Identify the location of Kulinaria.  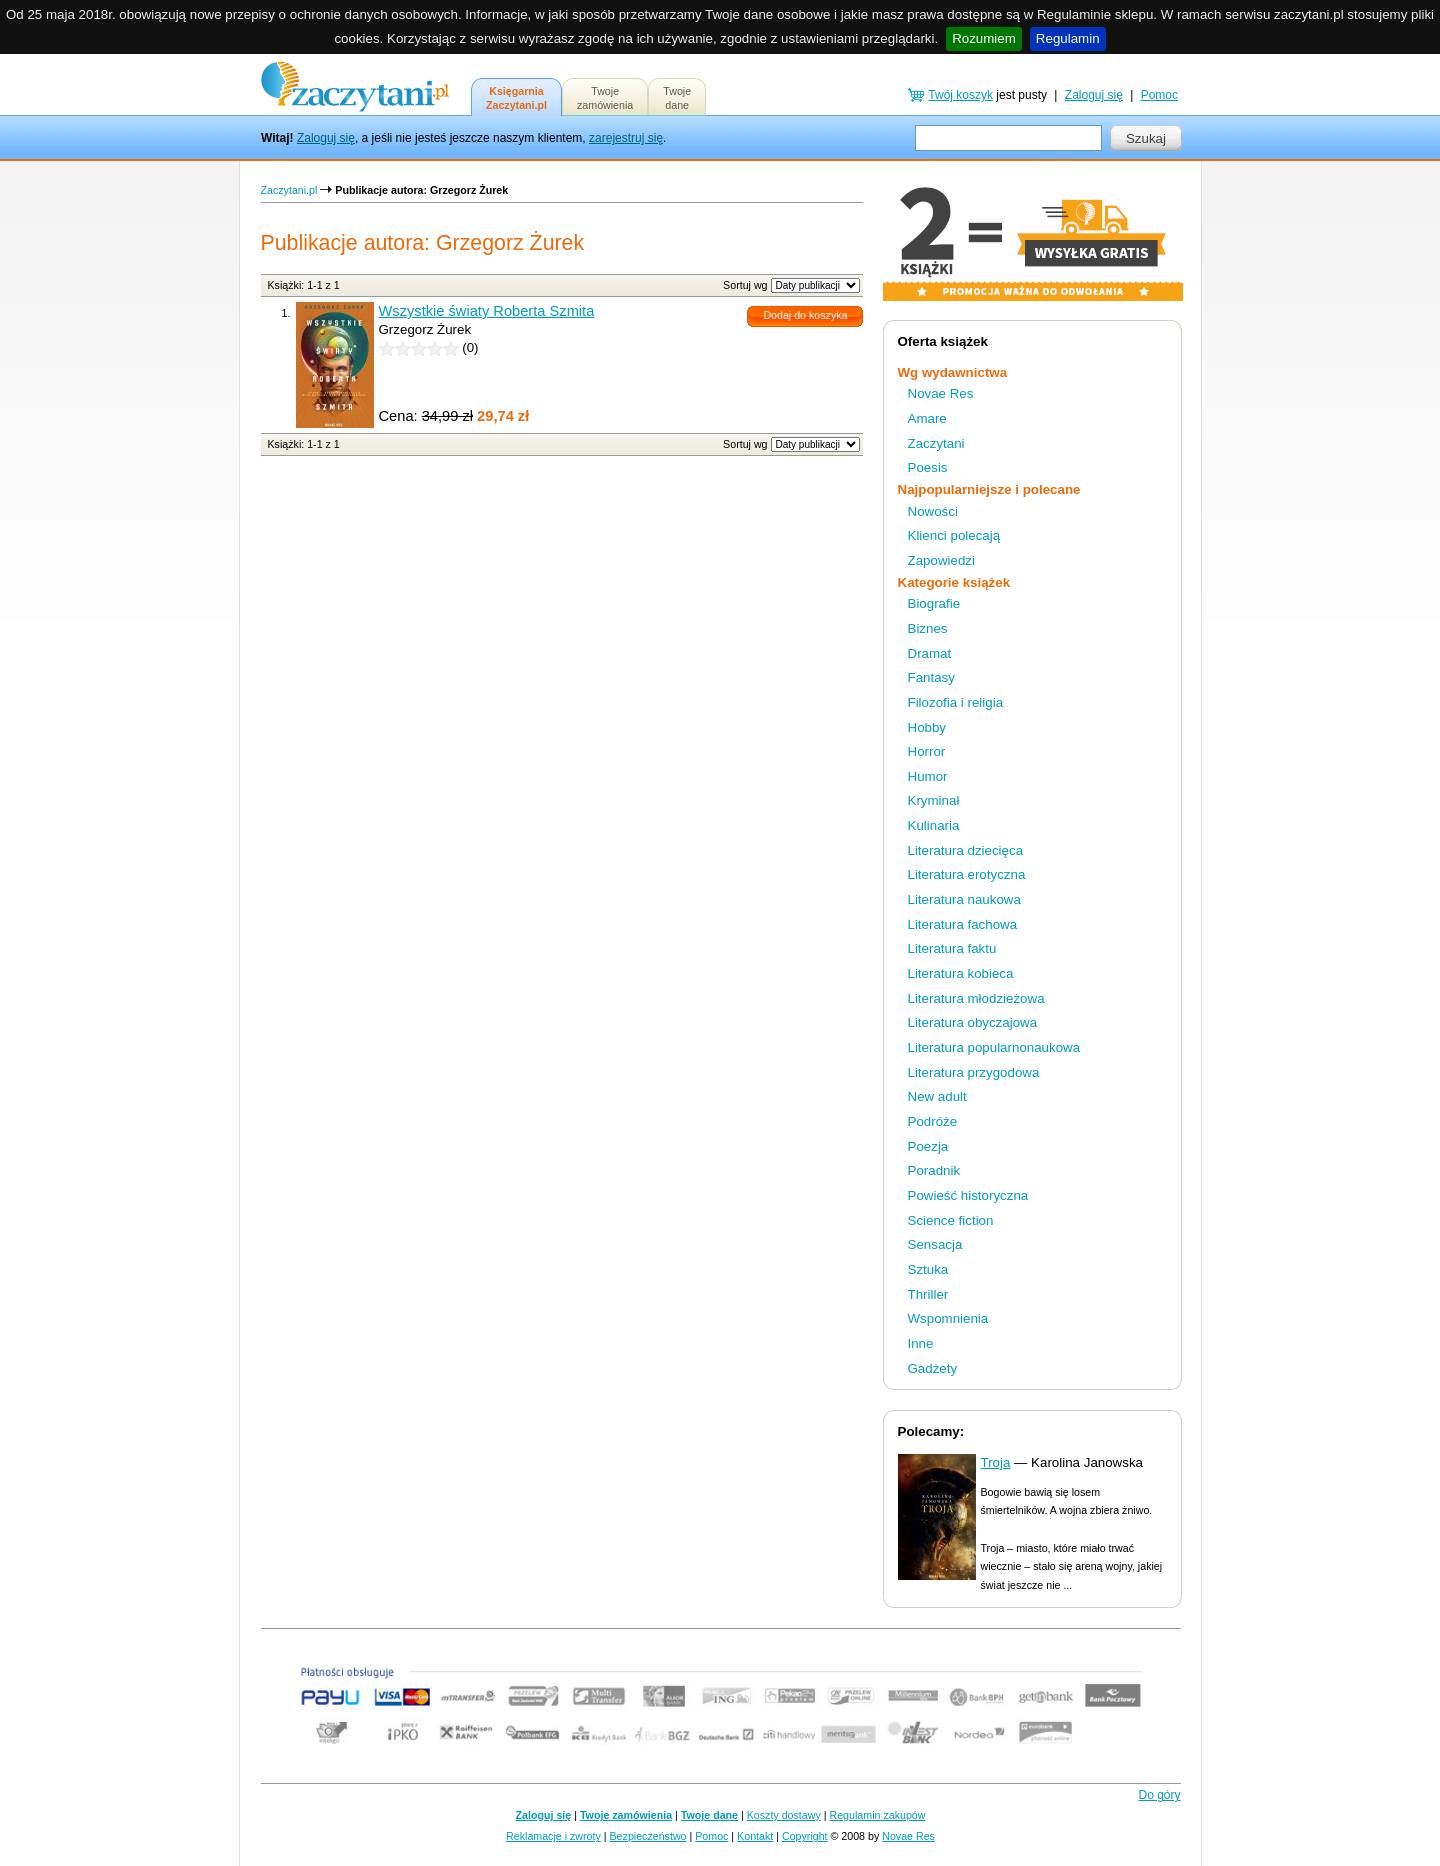
(934, 825).